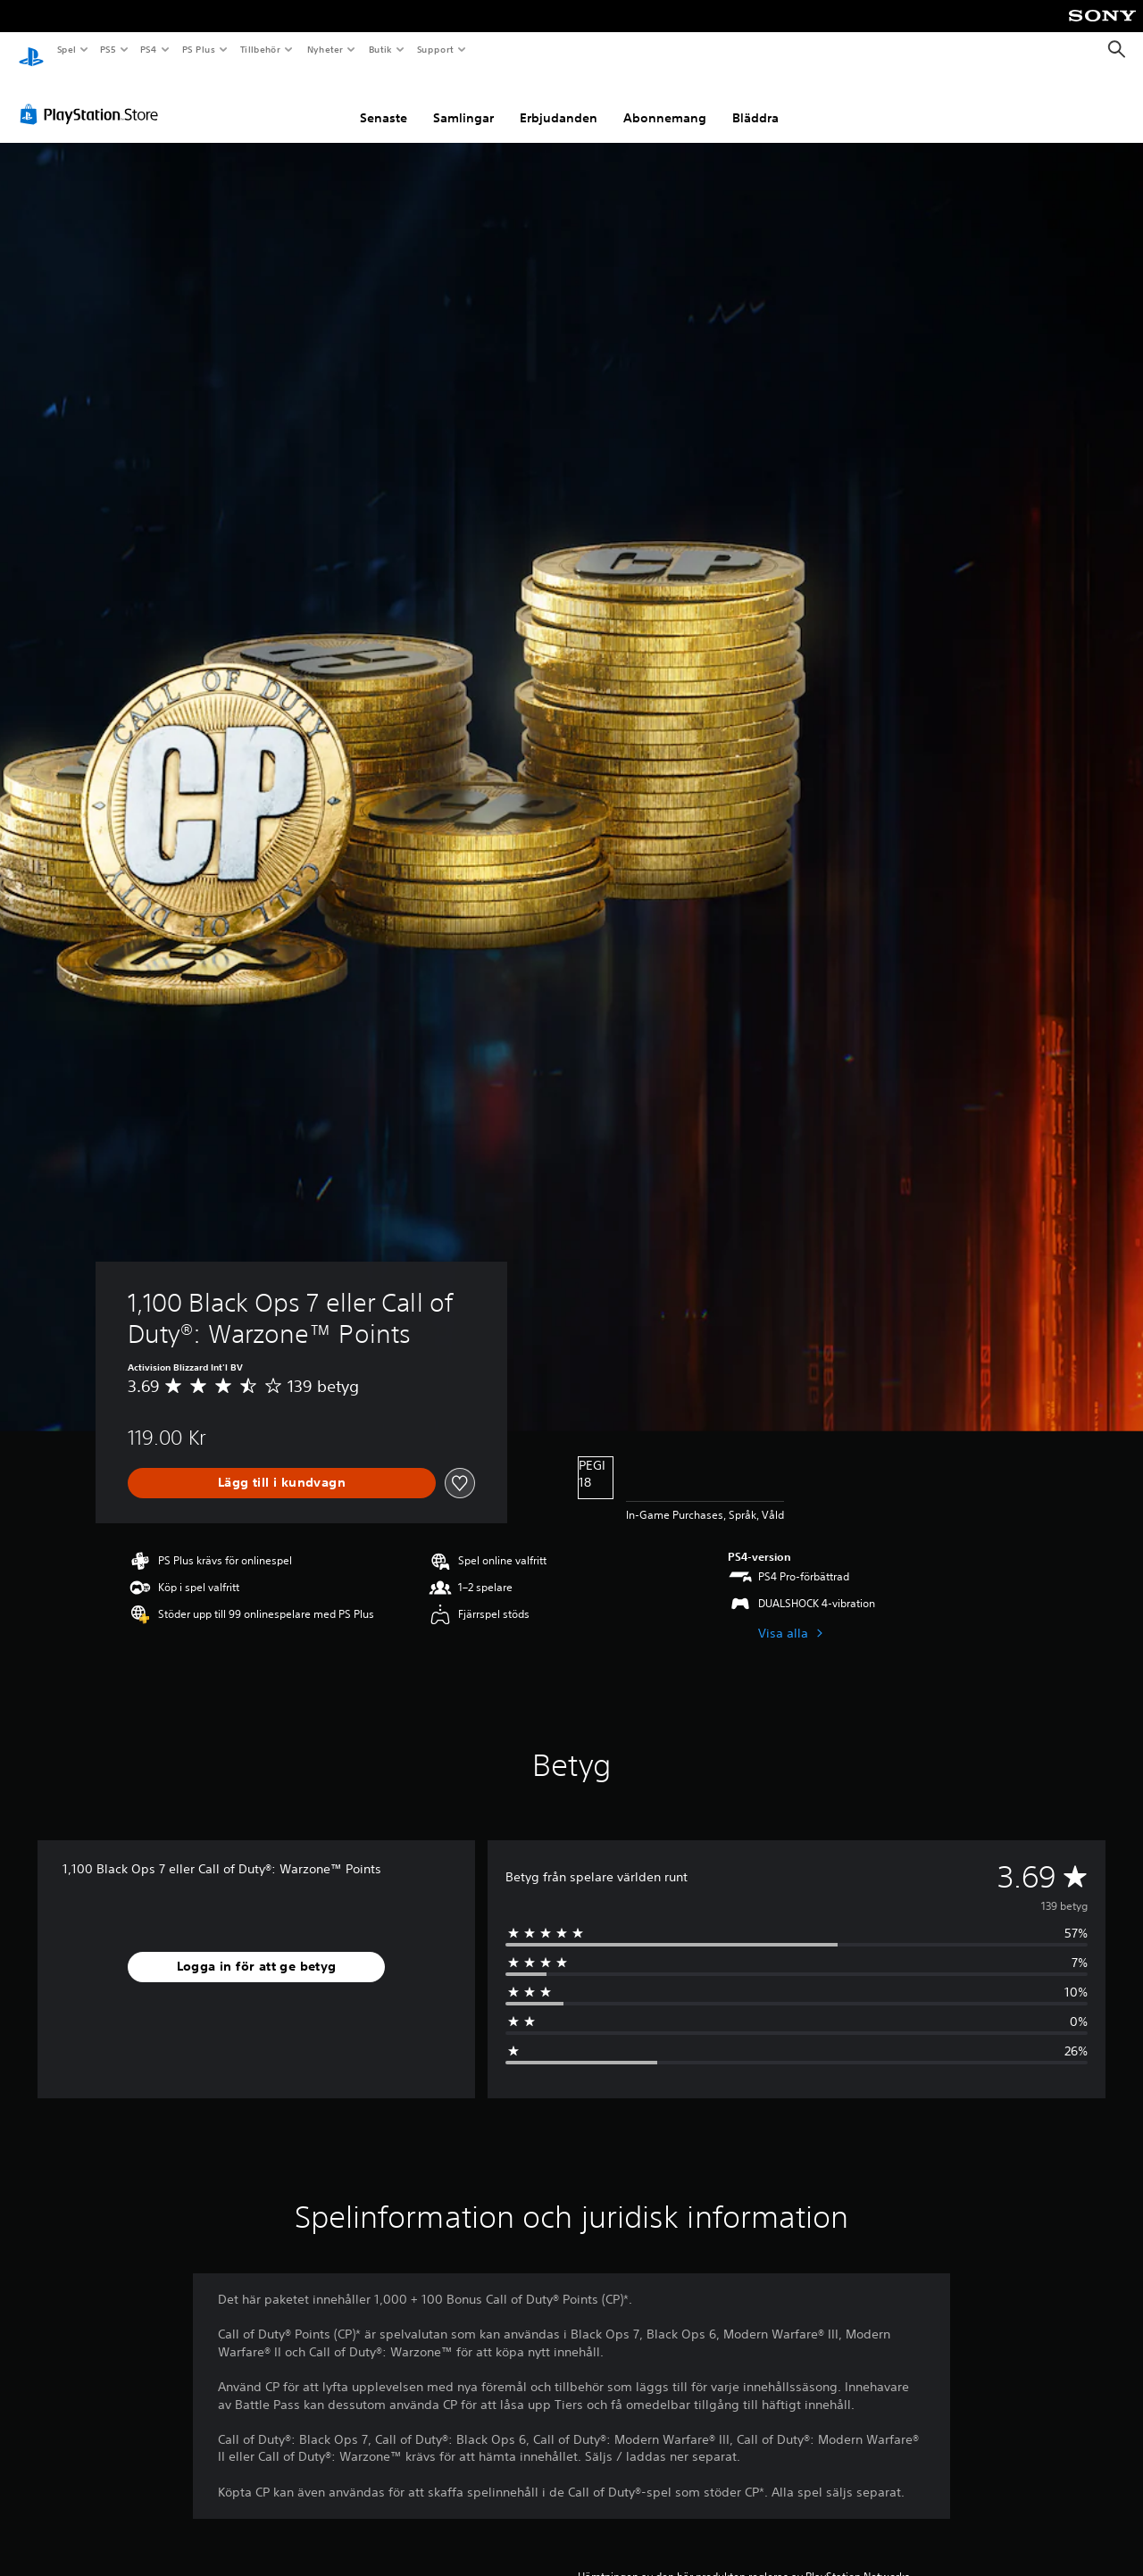  I want to click on Bläddra, so click(755, 101).